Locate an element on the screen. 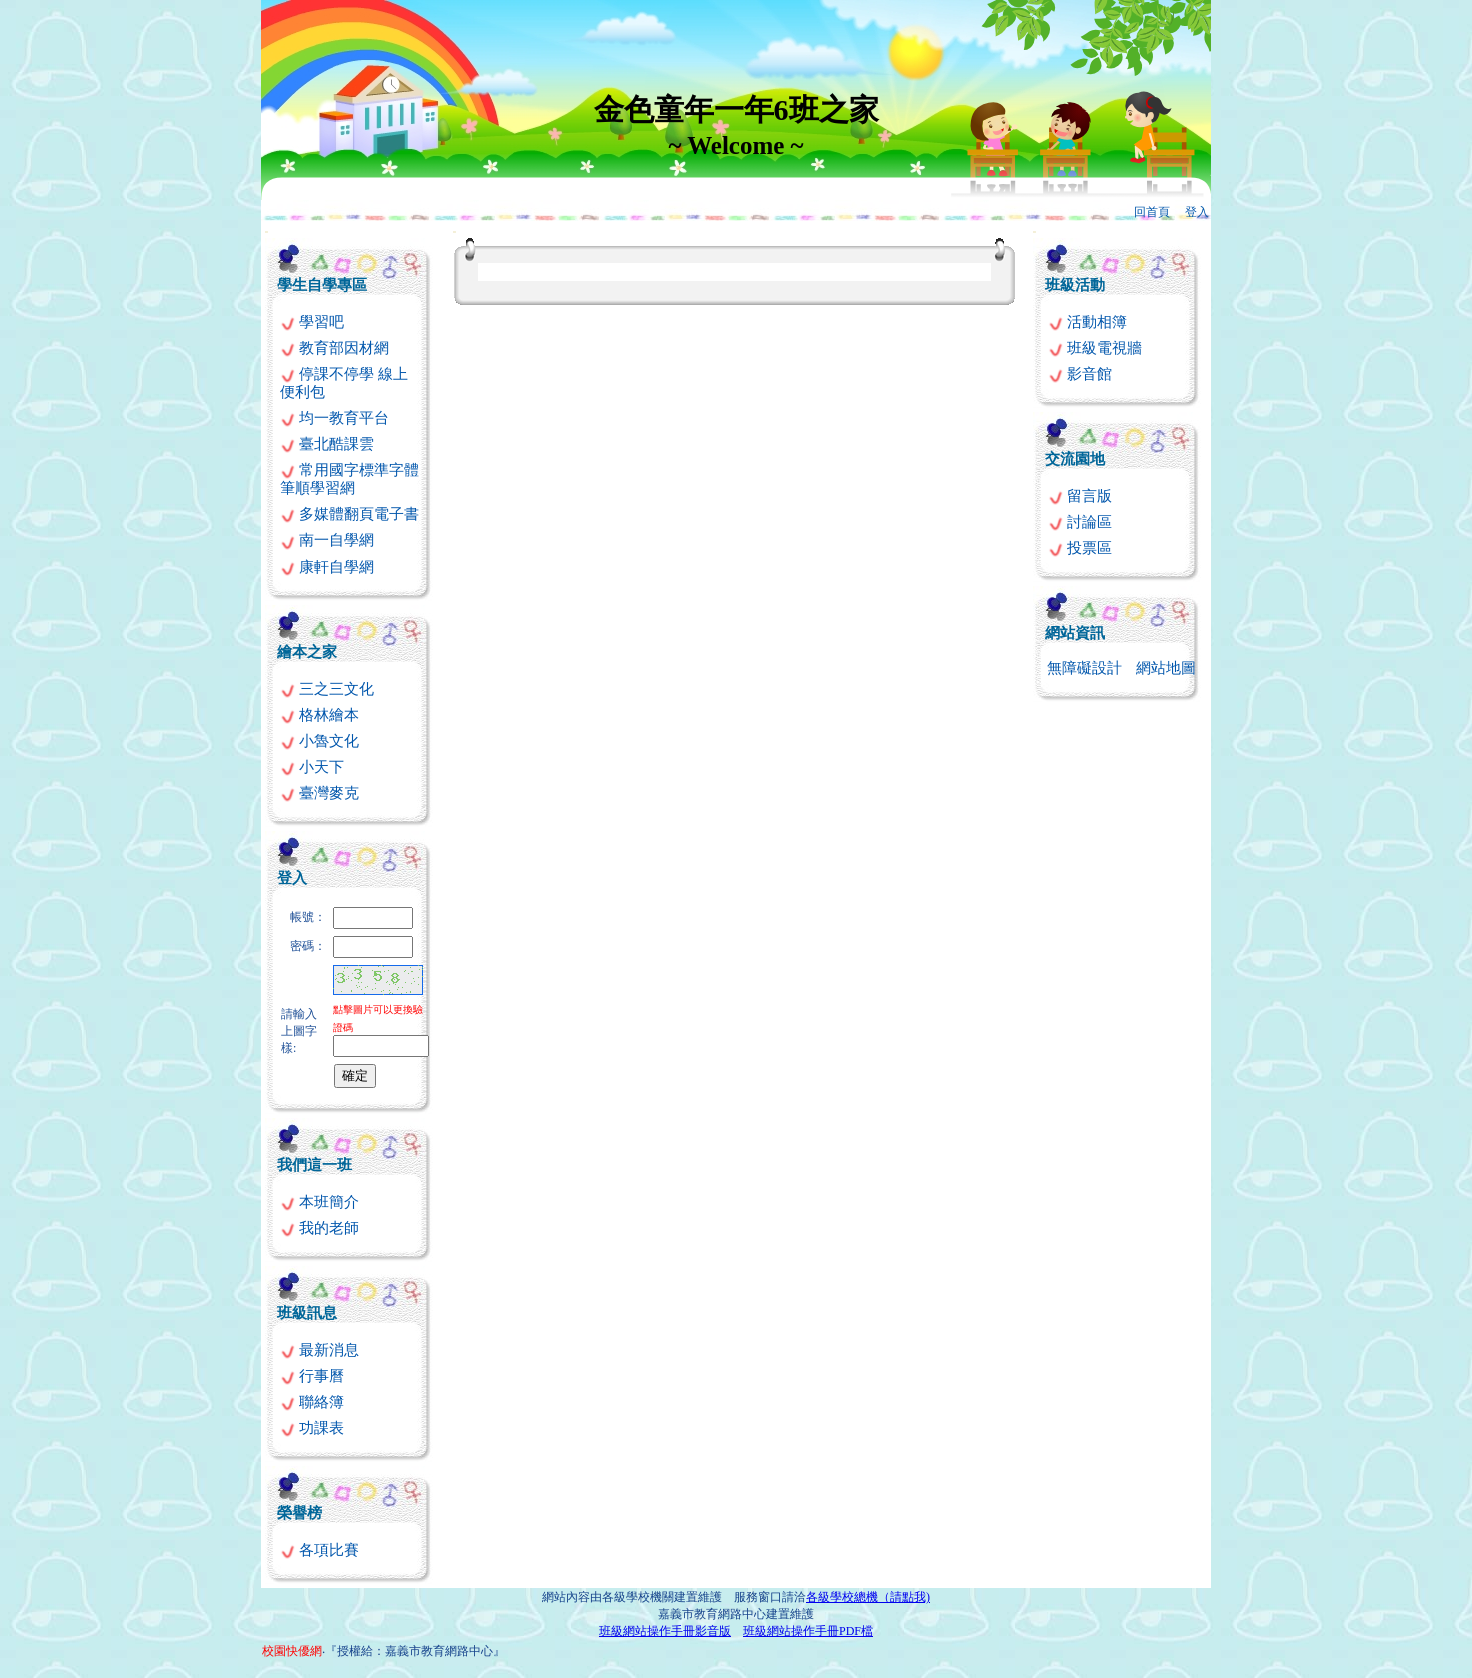 This screenshot has height=1678, width=1472. 學習吧 is located at coordinates (312, 322).